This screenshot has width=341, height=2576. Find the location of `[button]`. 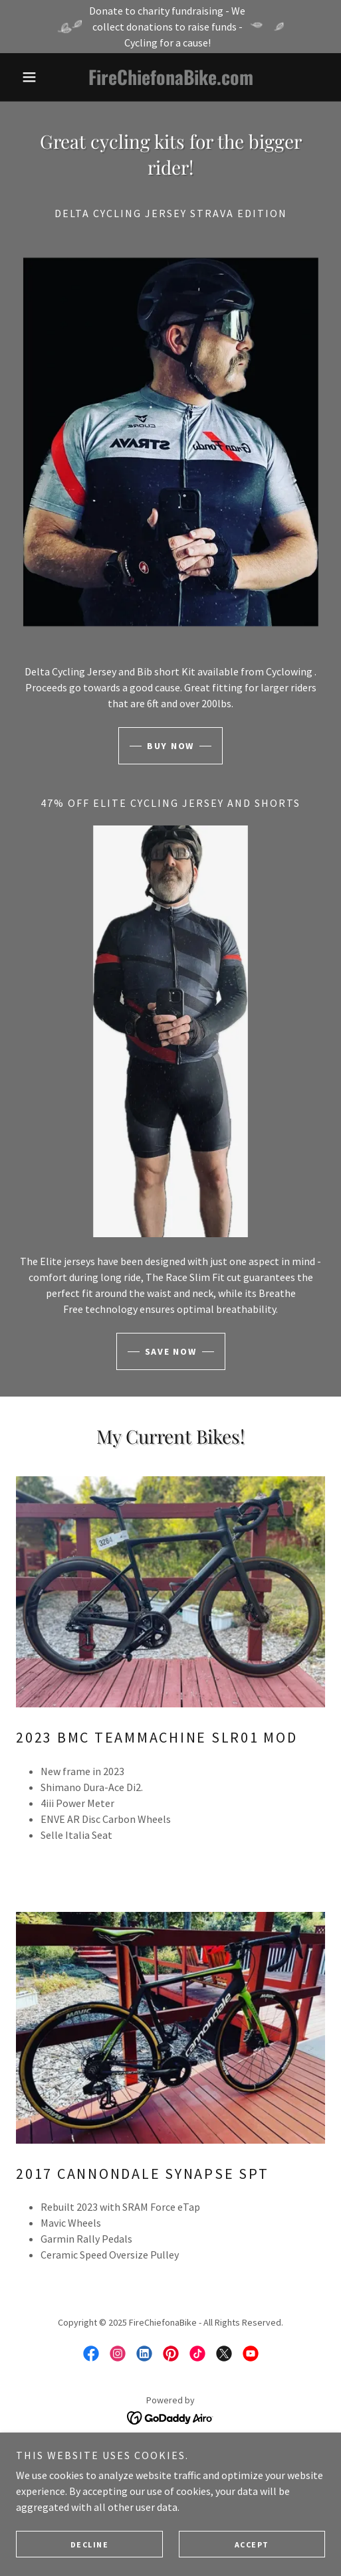

[button] is located at coordinates (39, 77).